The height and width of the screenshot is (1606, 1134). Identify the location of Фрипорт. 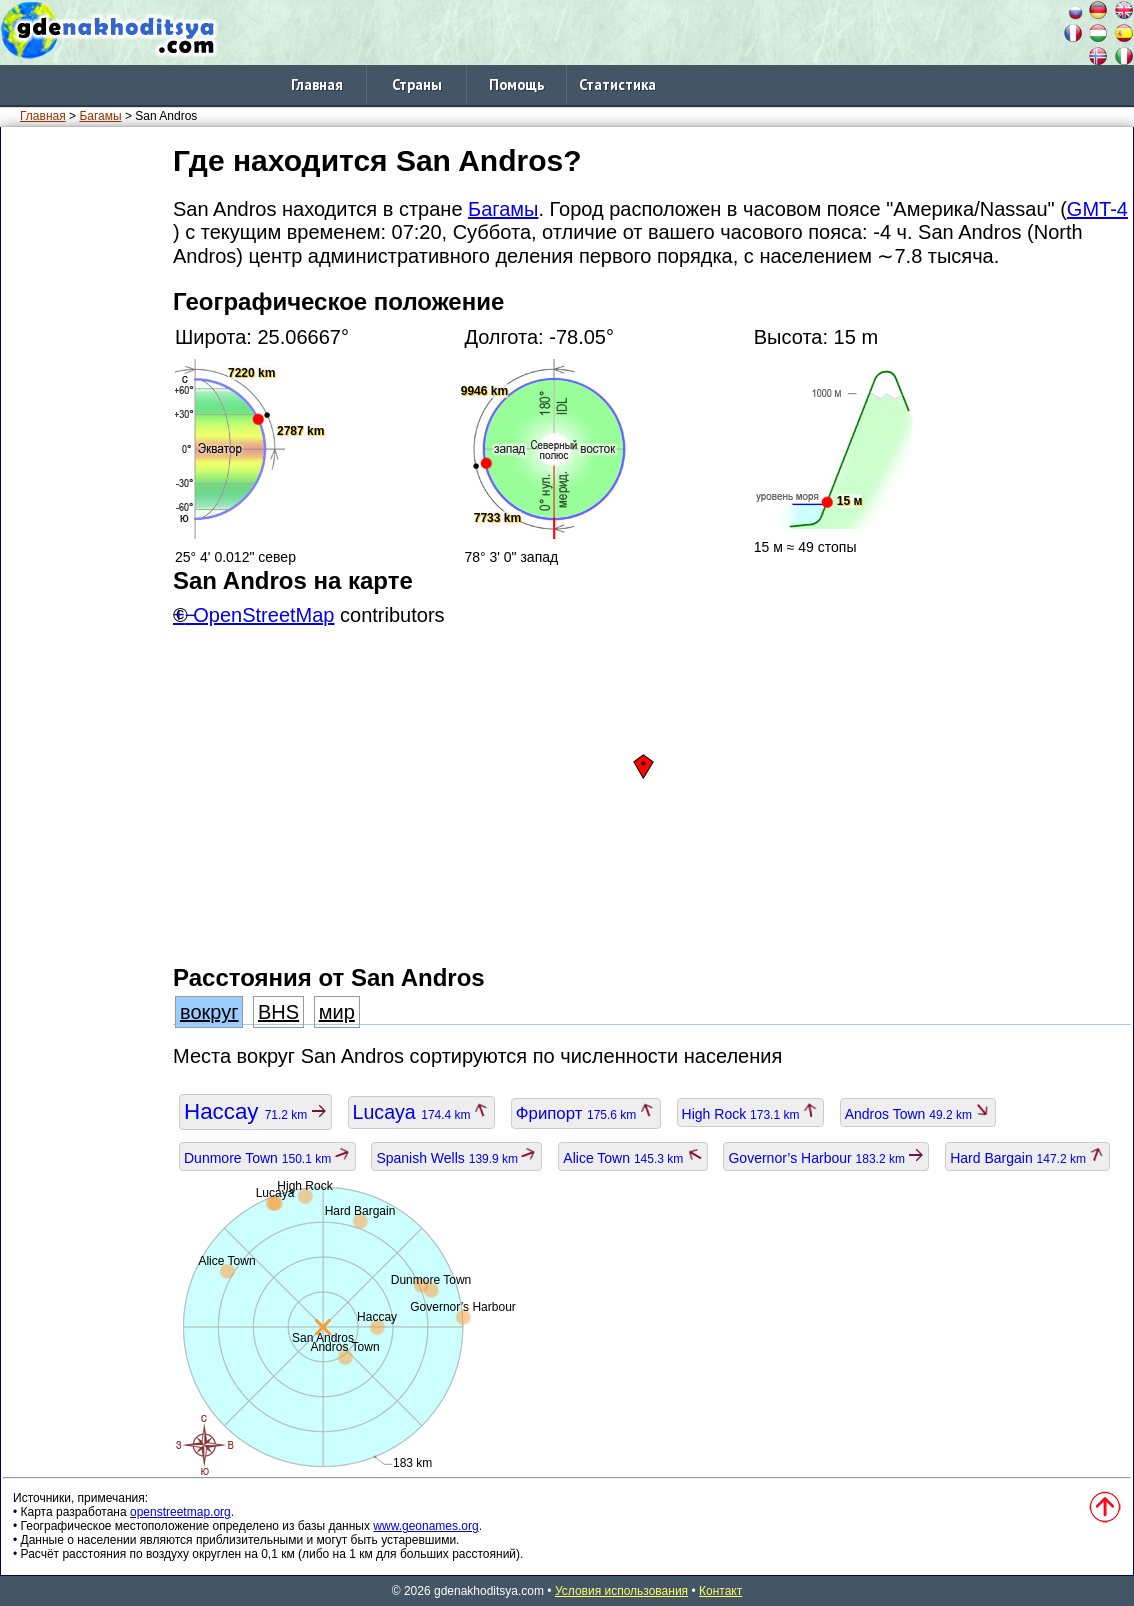
(586, 1113).